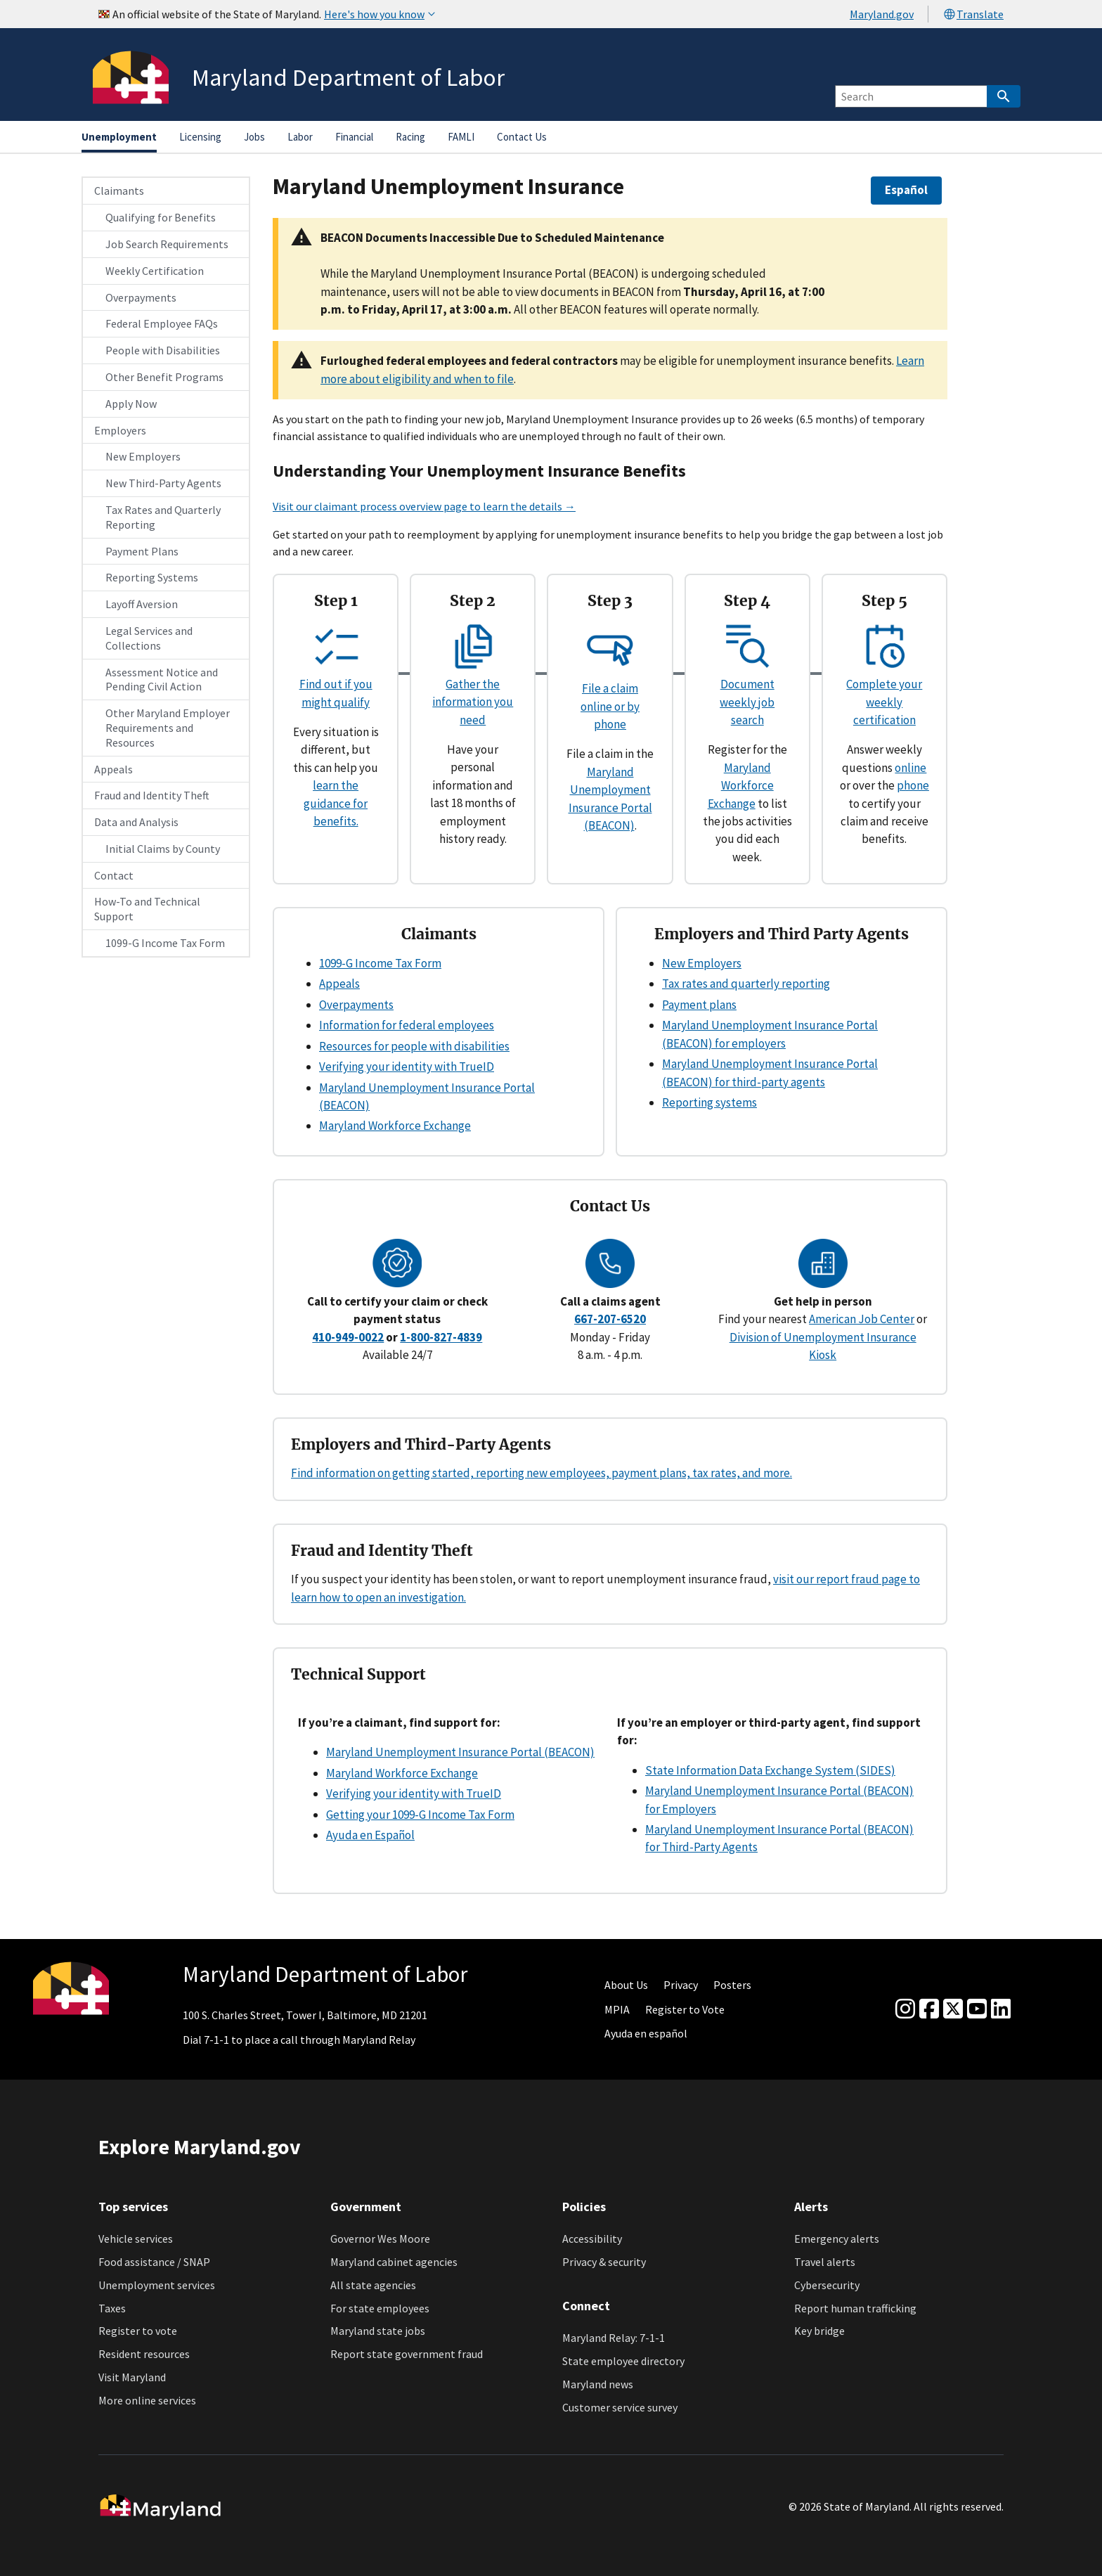  What do you see at coordinates (143, 456) in the screenshot?
I see `New Employers` at bounding box center [143, 456].